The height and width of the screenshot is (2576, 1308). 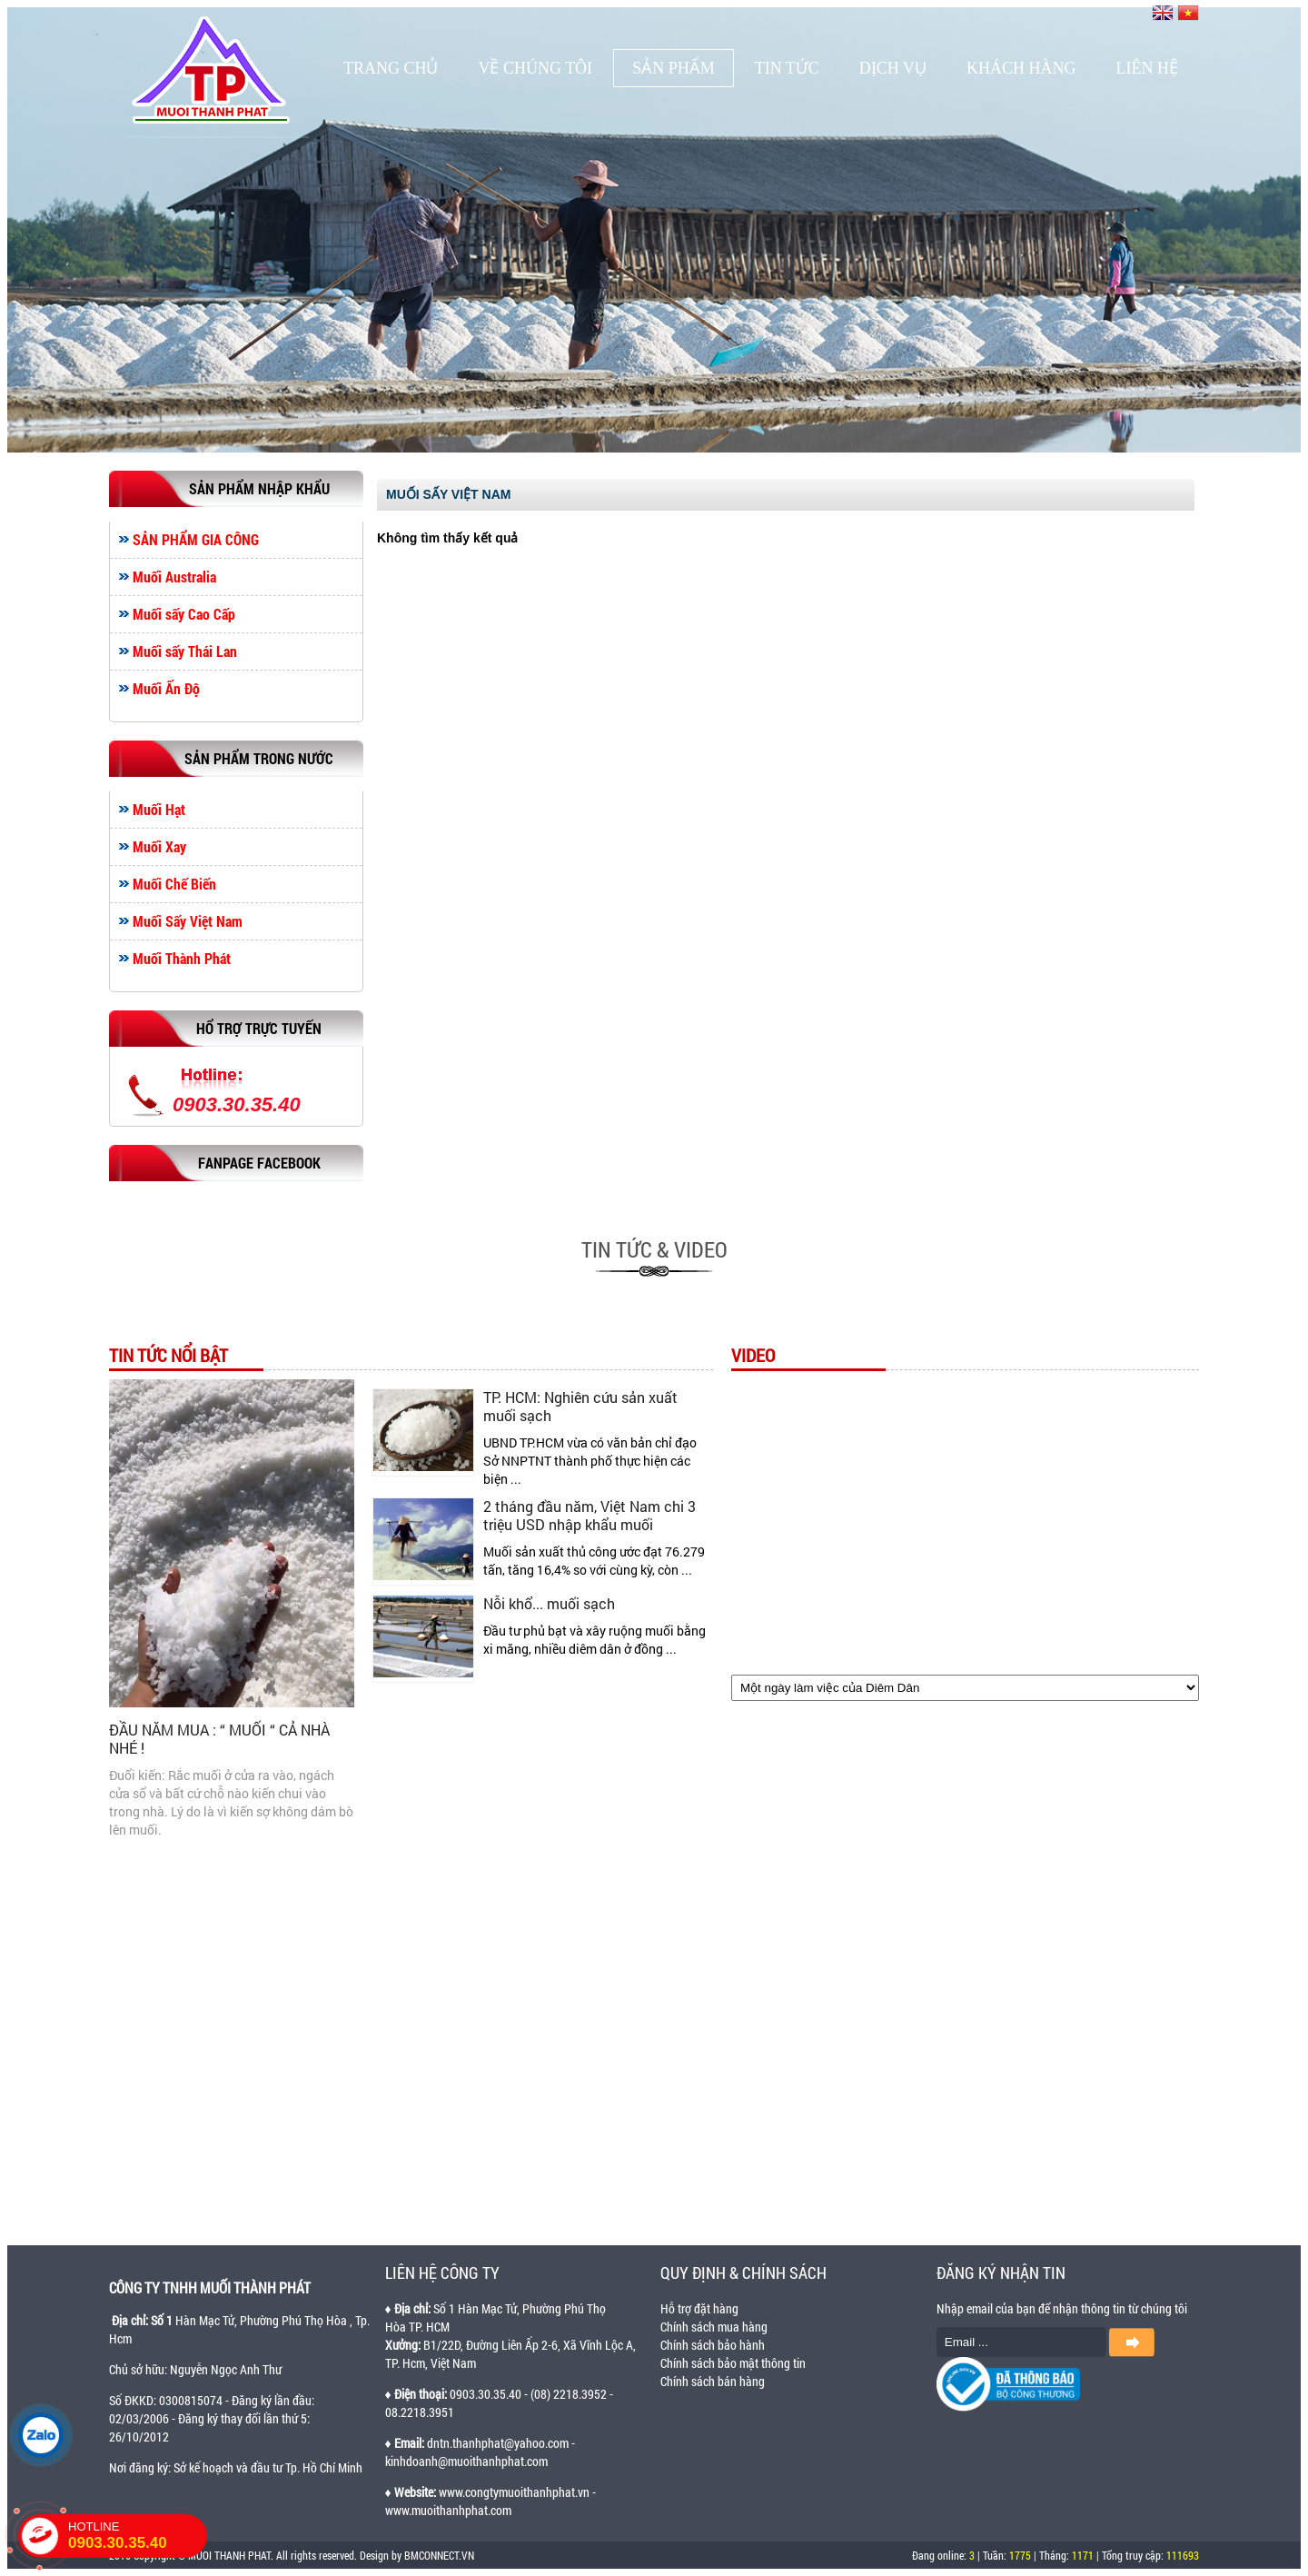 I want to click on Muối Chế Biến, so click(x=174, y=884).